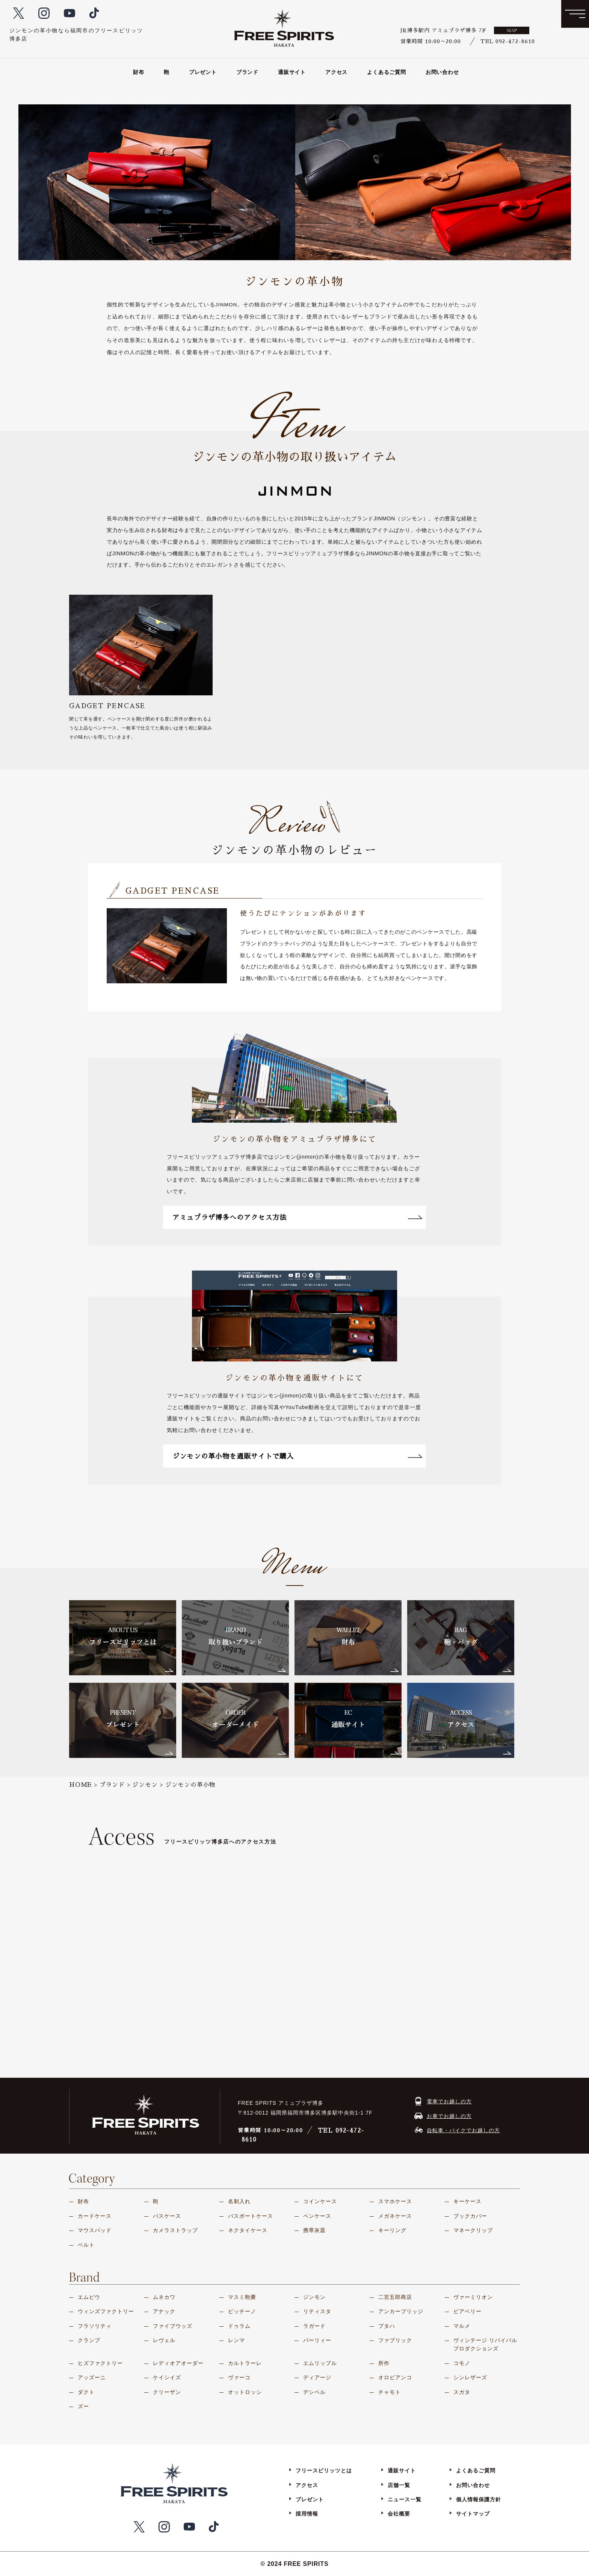 This screenshot has height=2576, width=589. I want to click on ダクト, so click(86, 2392).